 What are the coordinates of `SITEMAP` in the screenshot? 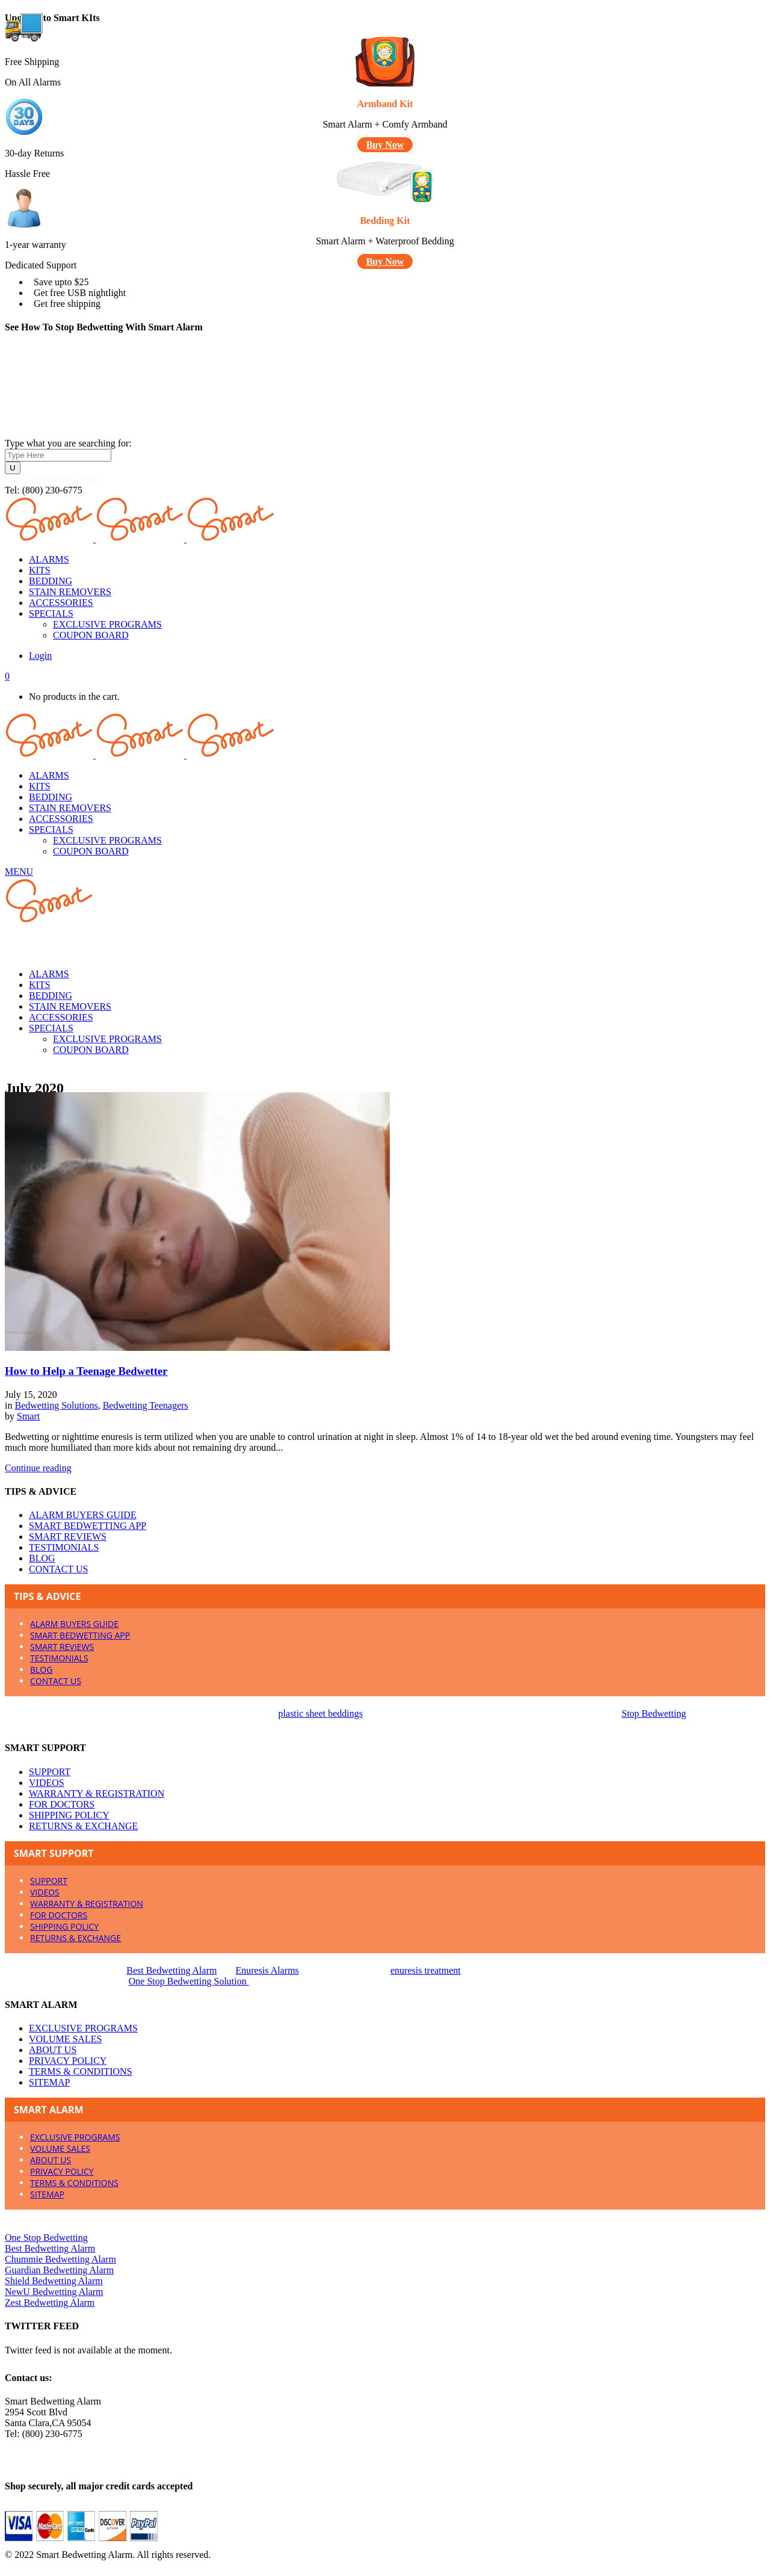 It's located at (49, 2082).